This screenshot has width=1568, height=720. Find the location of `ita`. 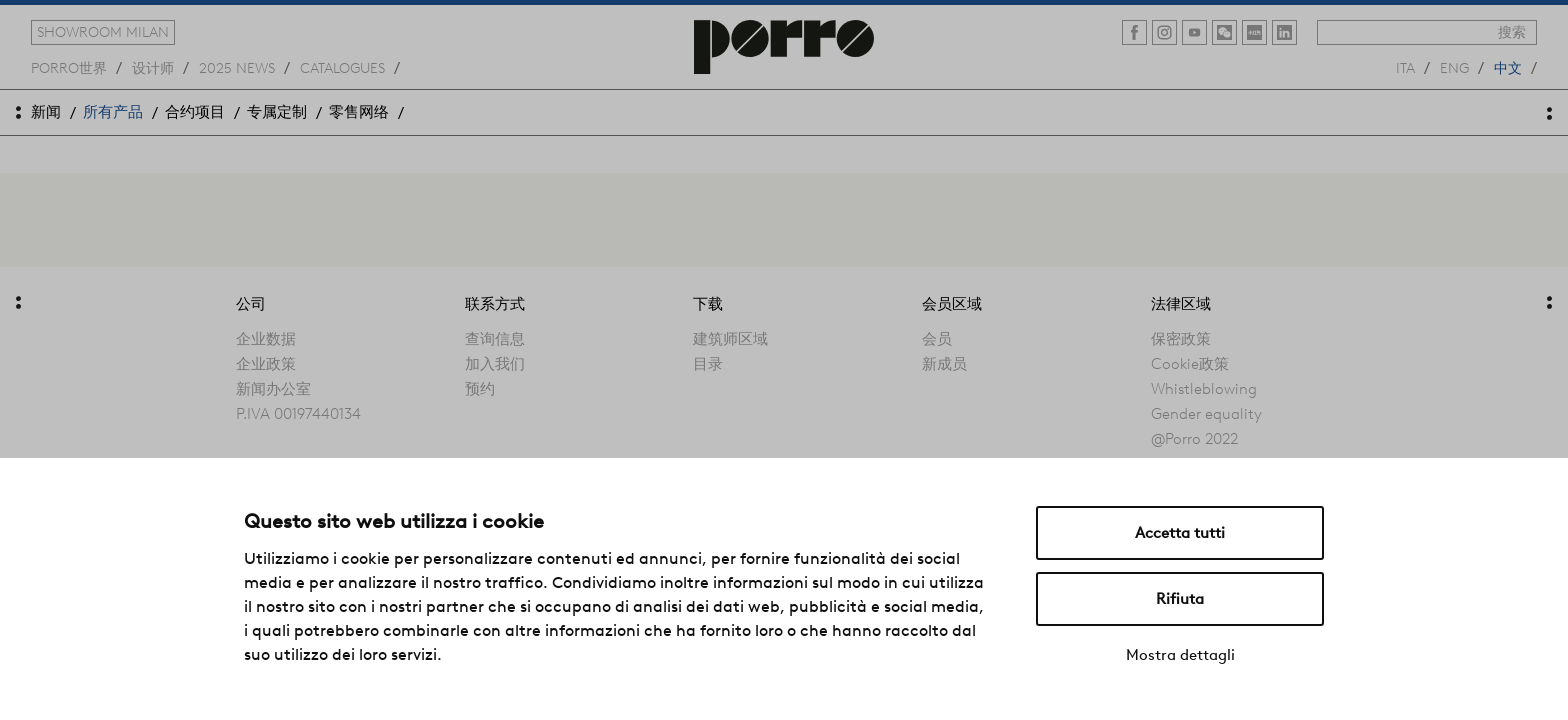

ita is located at coordinates (1405, 67).